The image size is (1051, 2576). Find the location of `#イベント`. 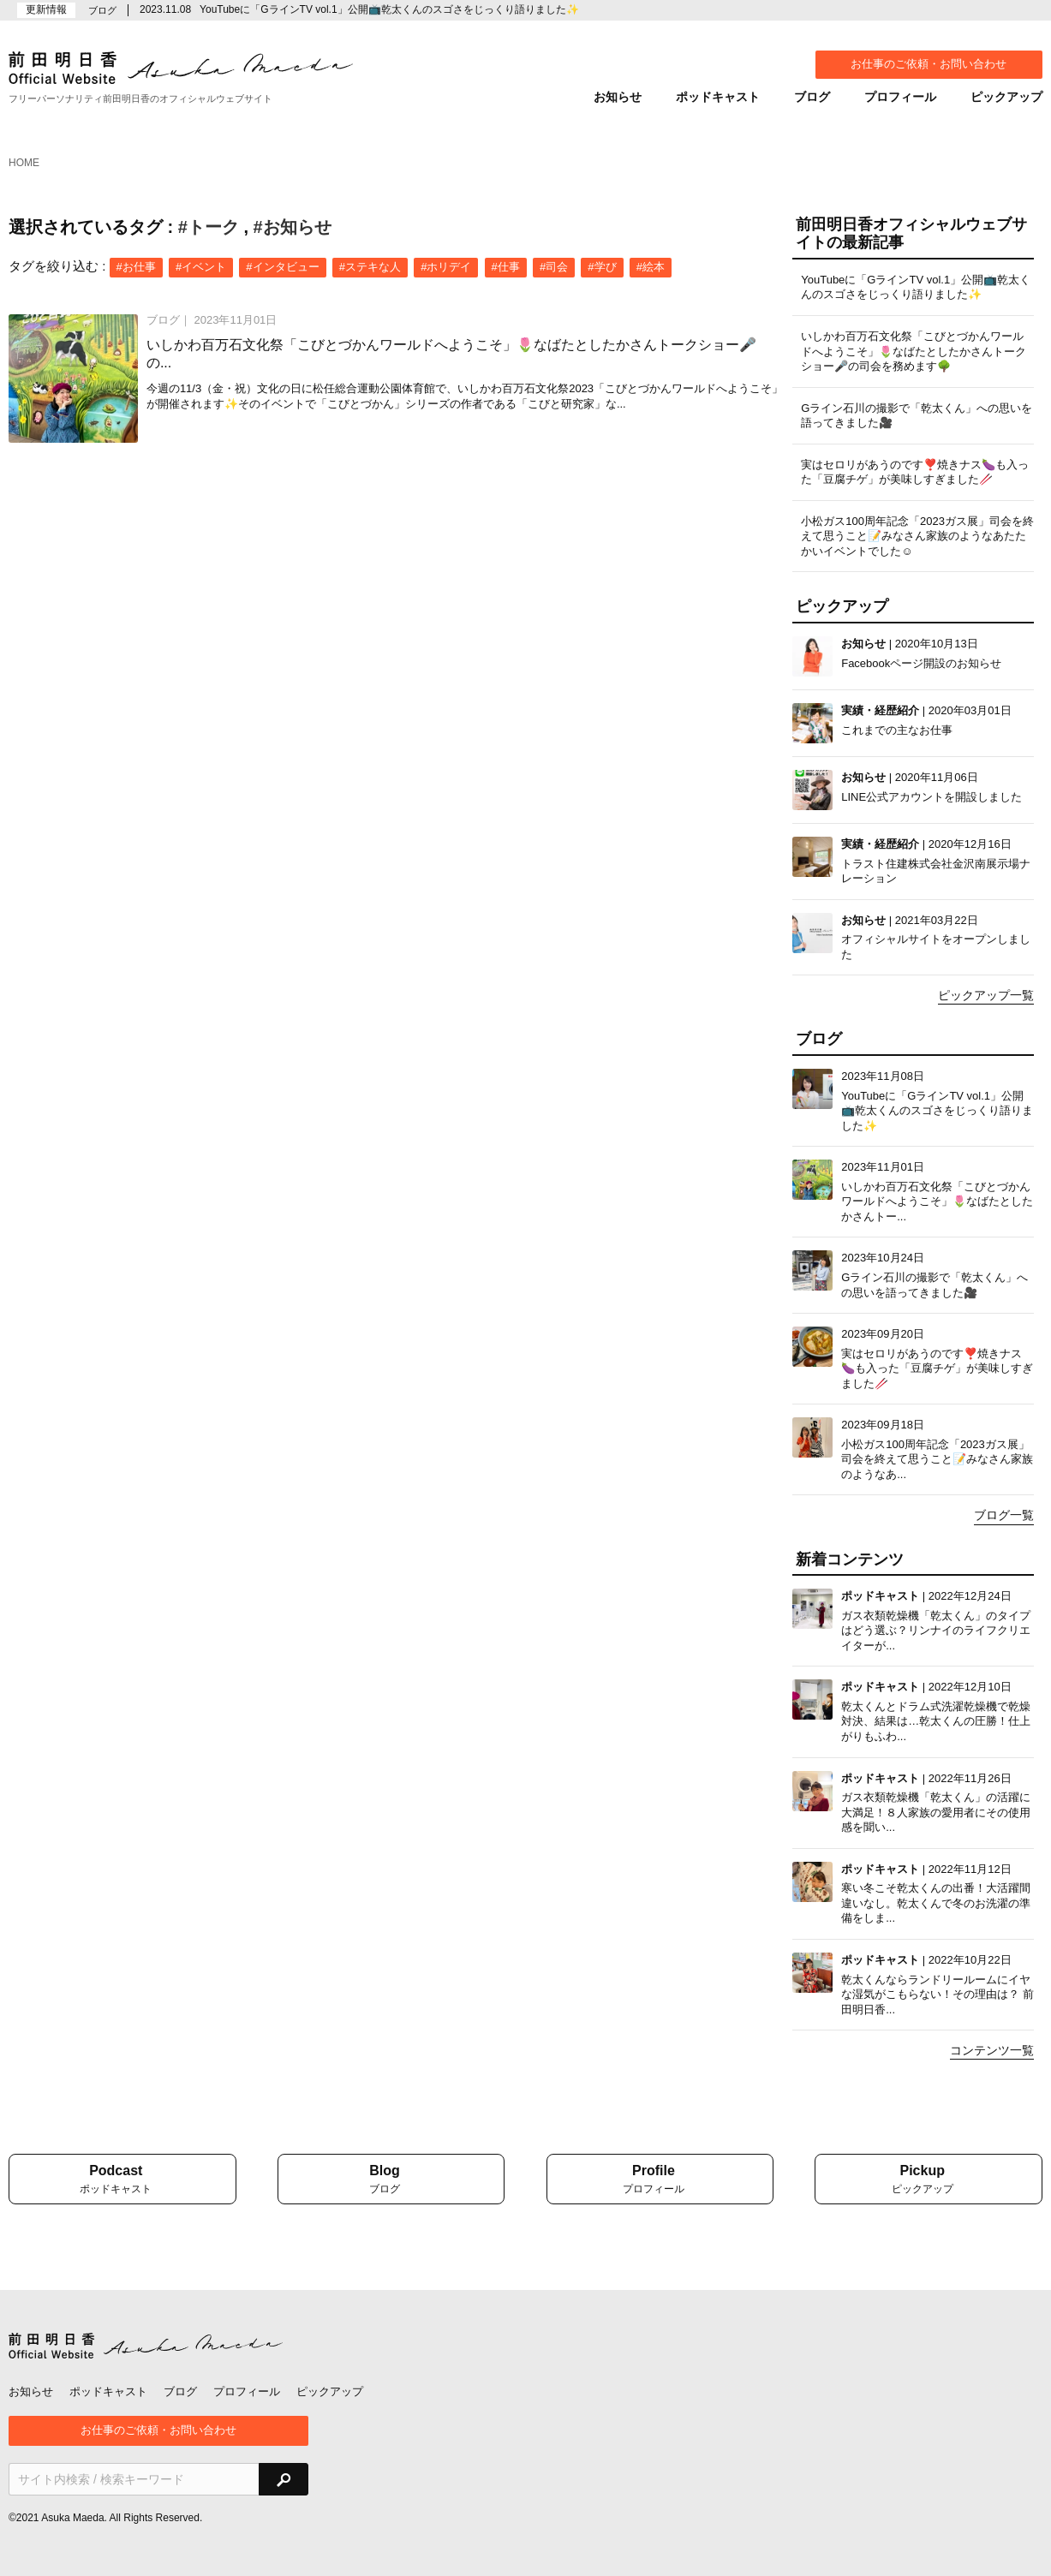

#イベント is located at coordinates (201, 266).